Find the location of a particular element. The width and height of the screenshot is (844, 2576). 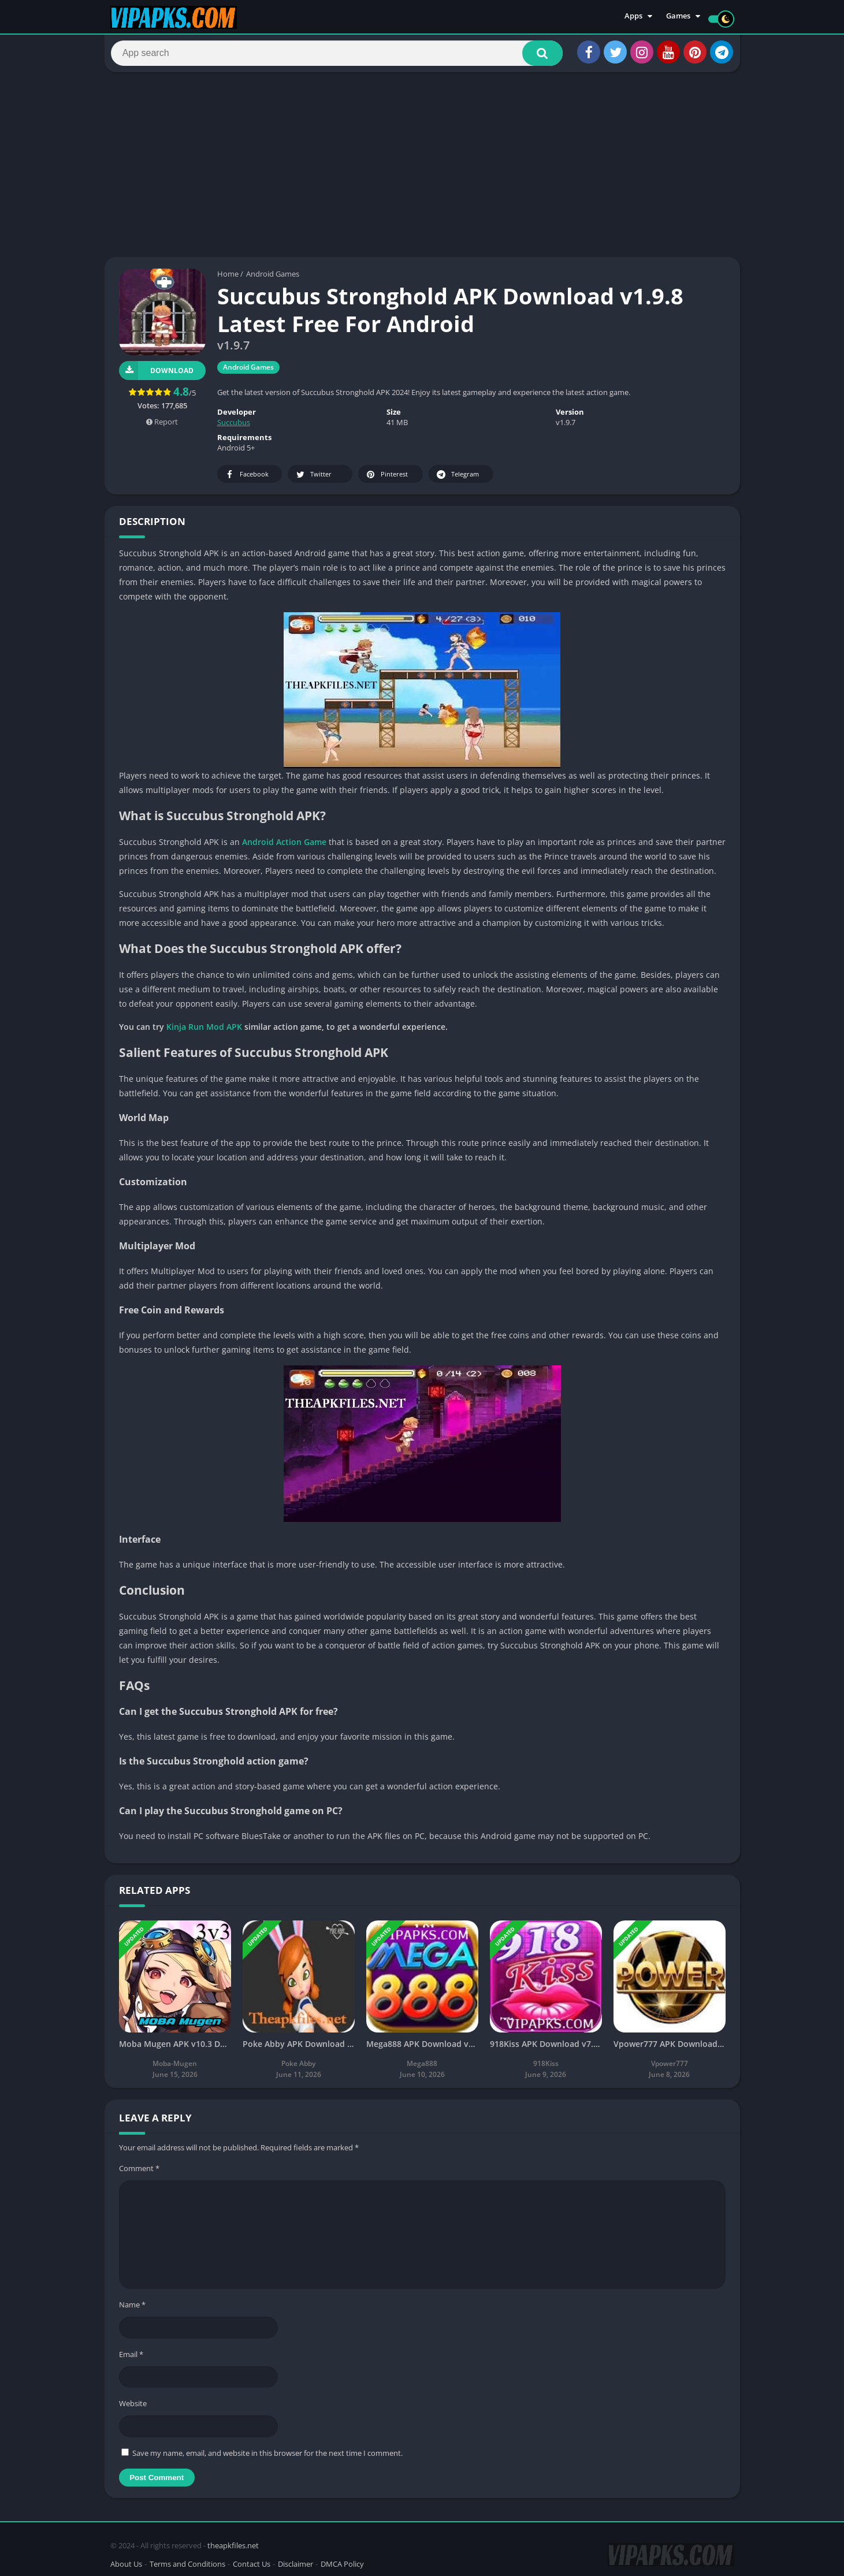

Report is located at coordinates (162, 427).